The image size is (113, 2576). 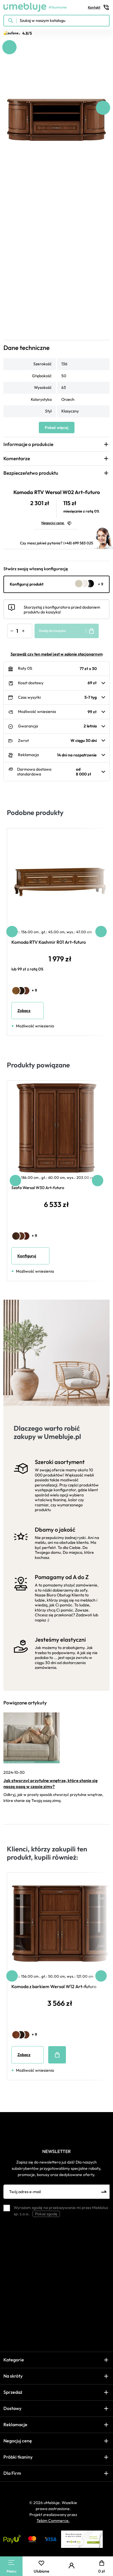 I want to click on Pokaż więcej, so click(x=56, y=427).